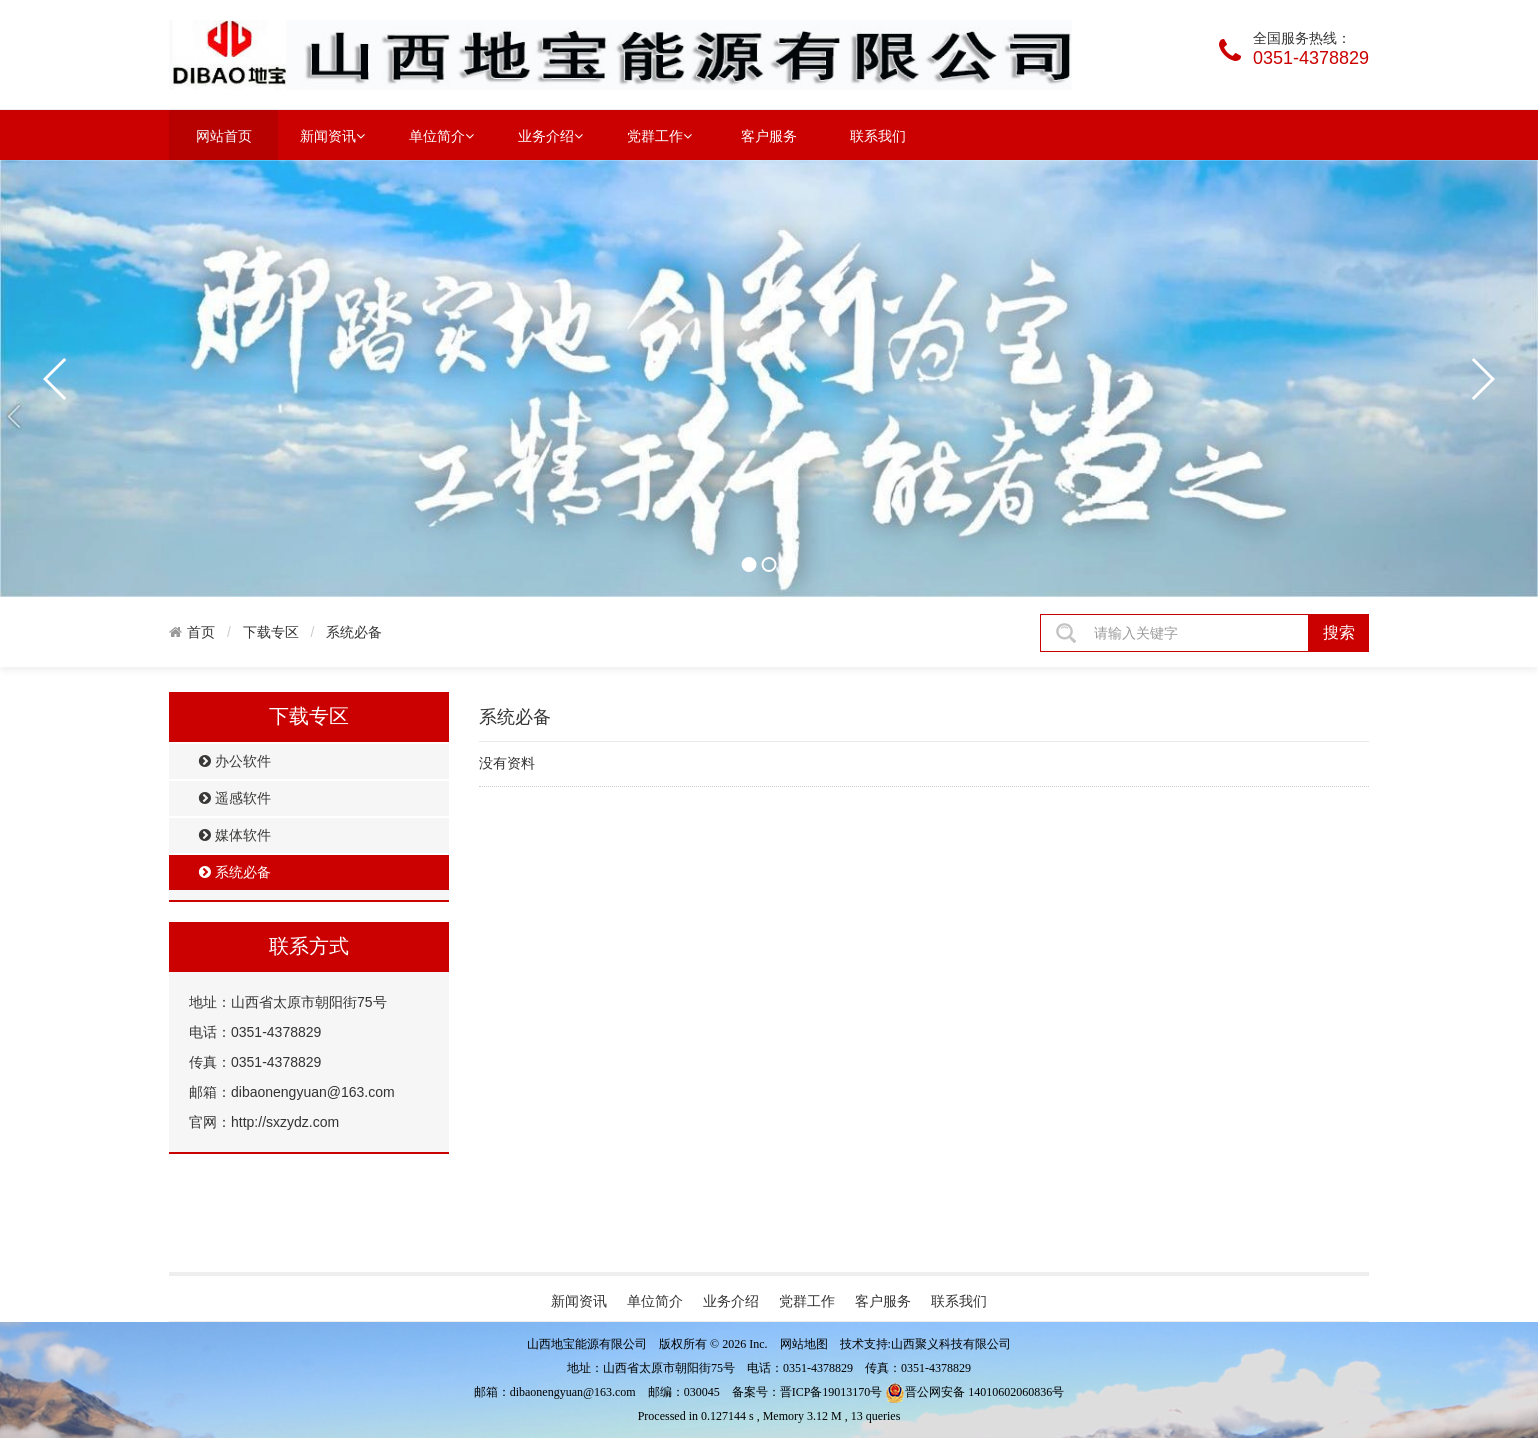 The height and width of the screenshot is (1438, 1538). Describe the element at coordinates (235, 798) in the screenshot. I see `遥感软件` at that location.